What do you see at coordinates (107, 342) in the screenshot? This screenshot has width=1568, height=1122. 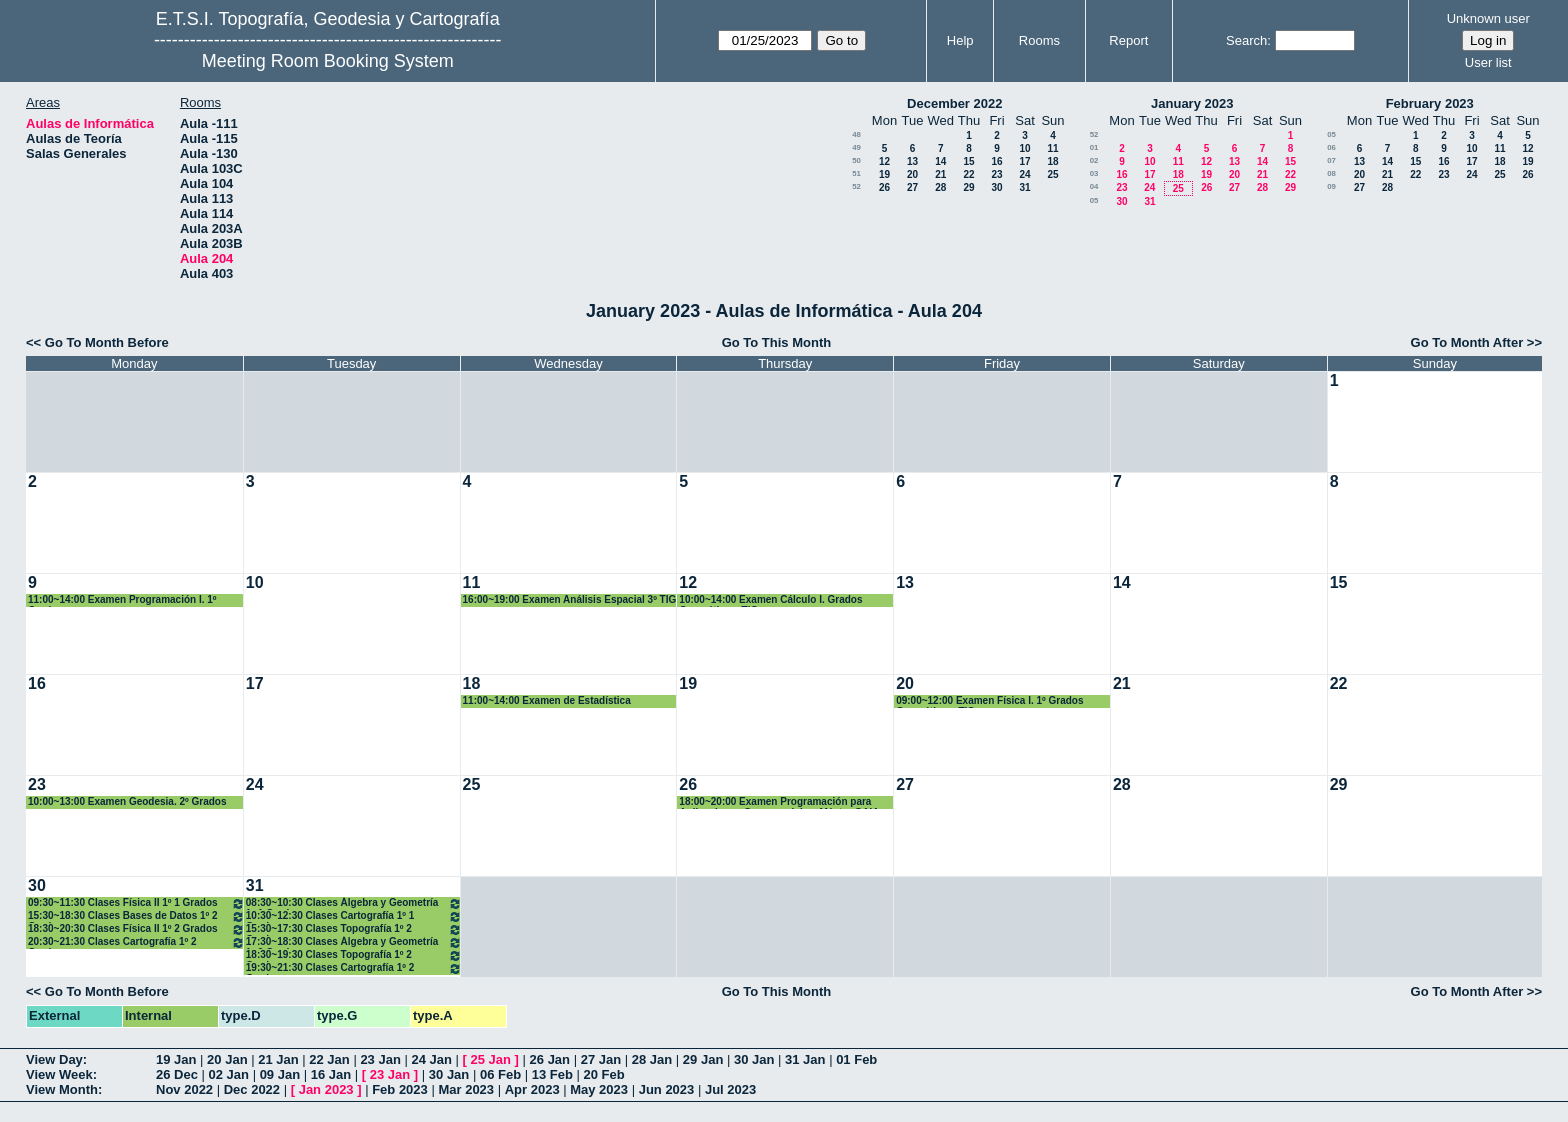 I see `Go To Month Before` at bounding box center [107, 342].